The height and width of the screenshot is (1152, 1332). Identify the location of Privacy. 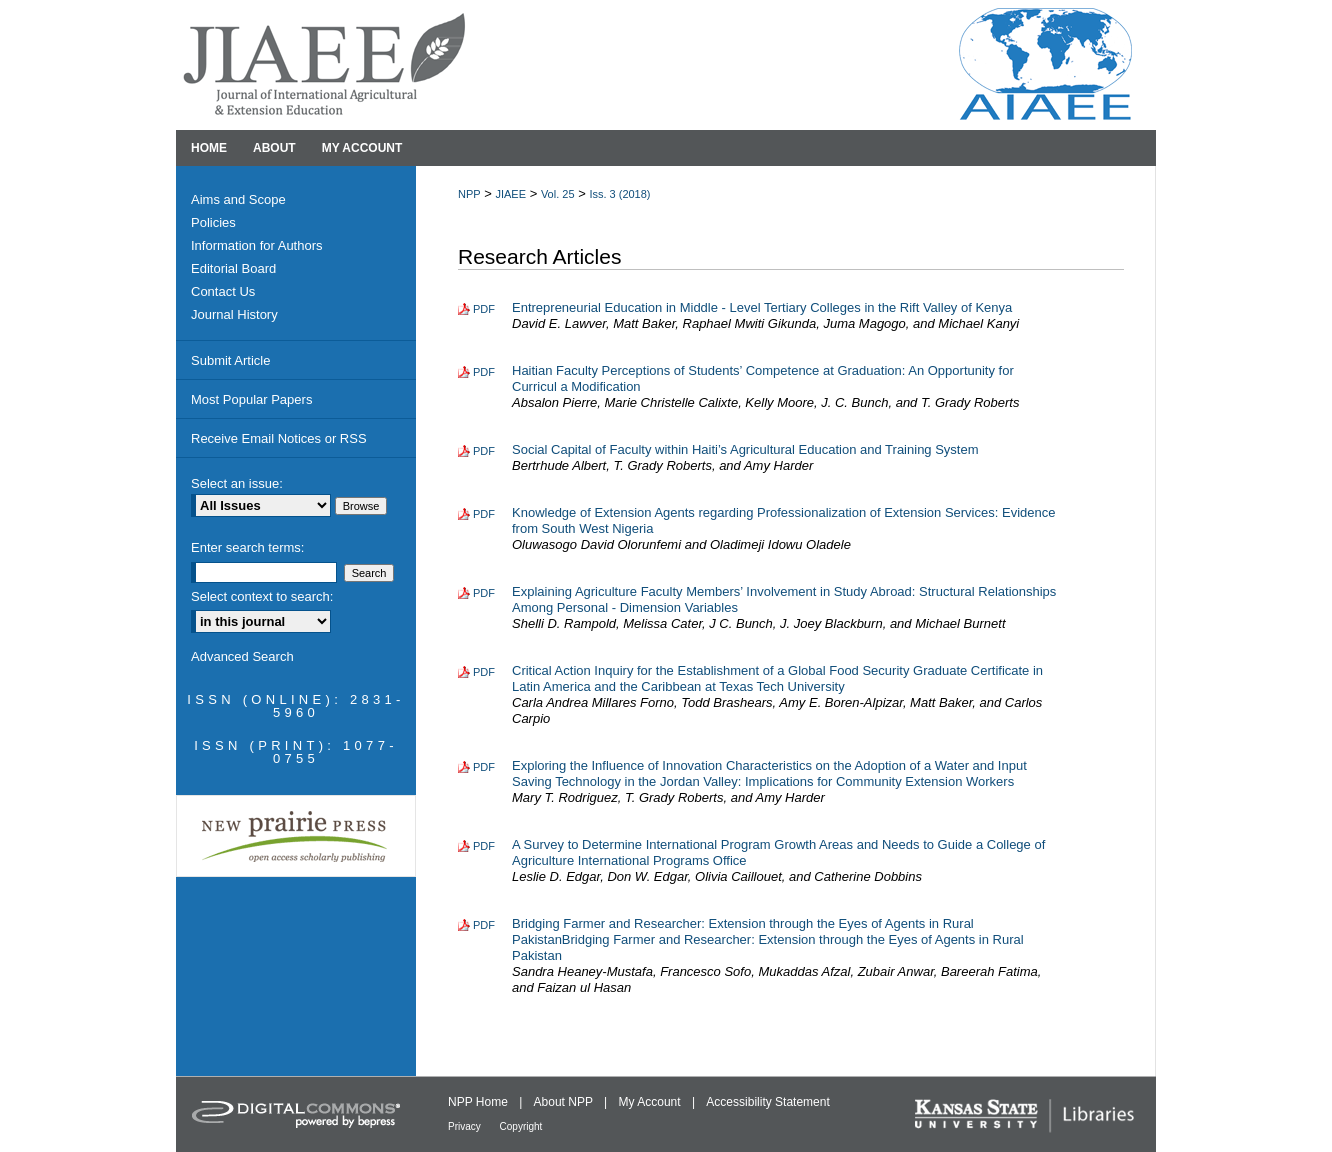
(466, 1126).